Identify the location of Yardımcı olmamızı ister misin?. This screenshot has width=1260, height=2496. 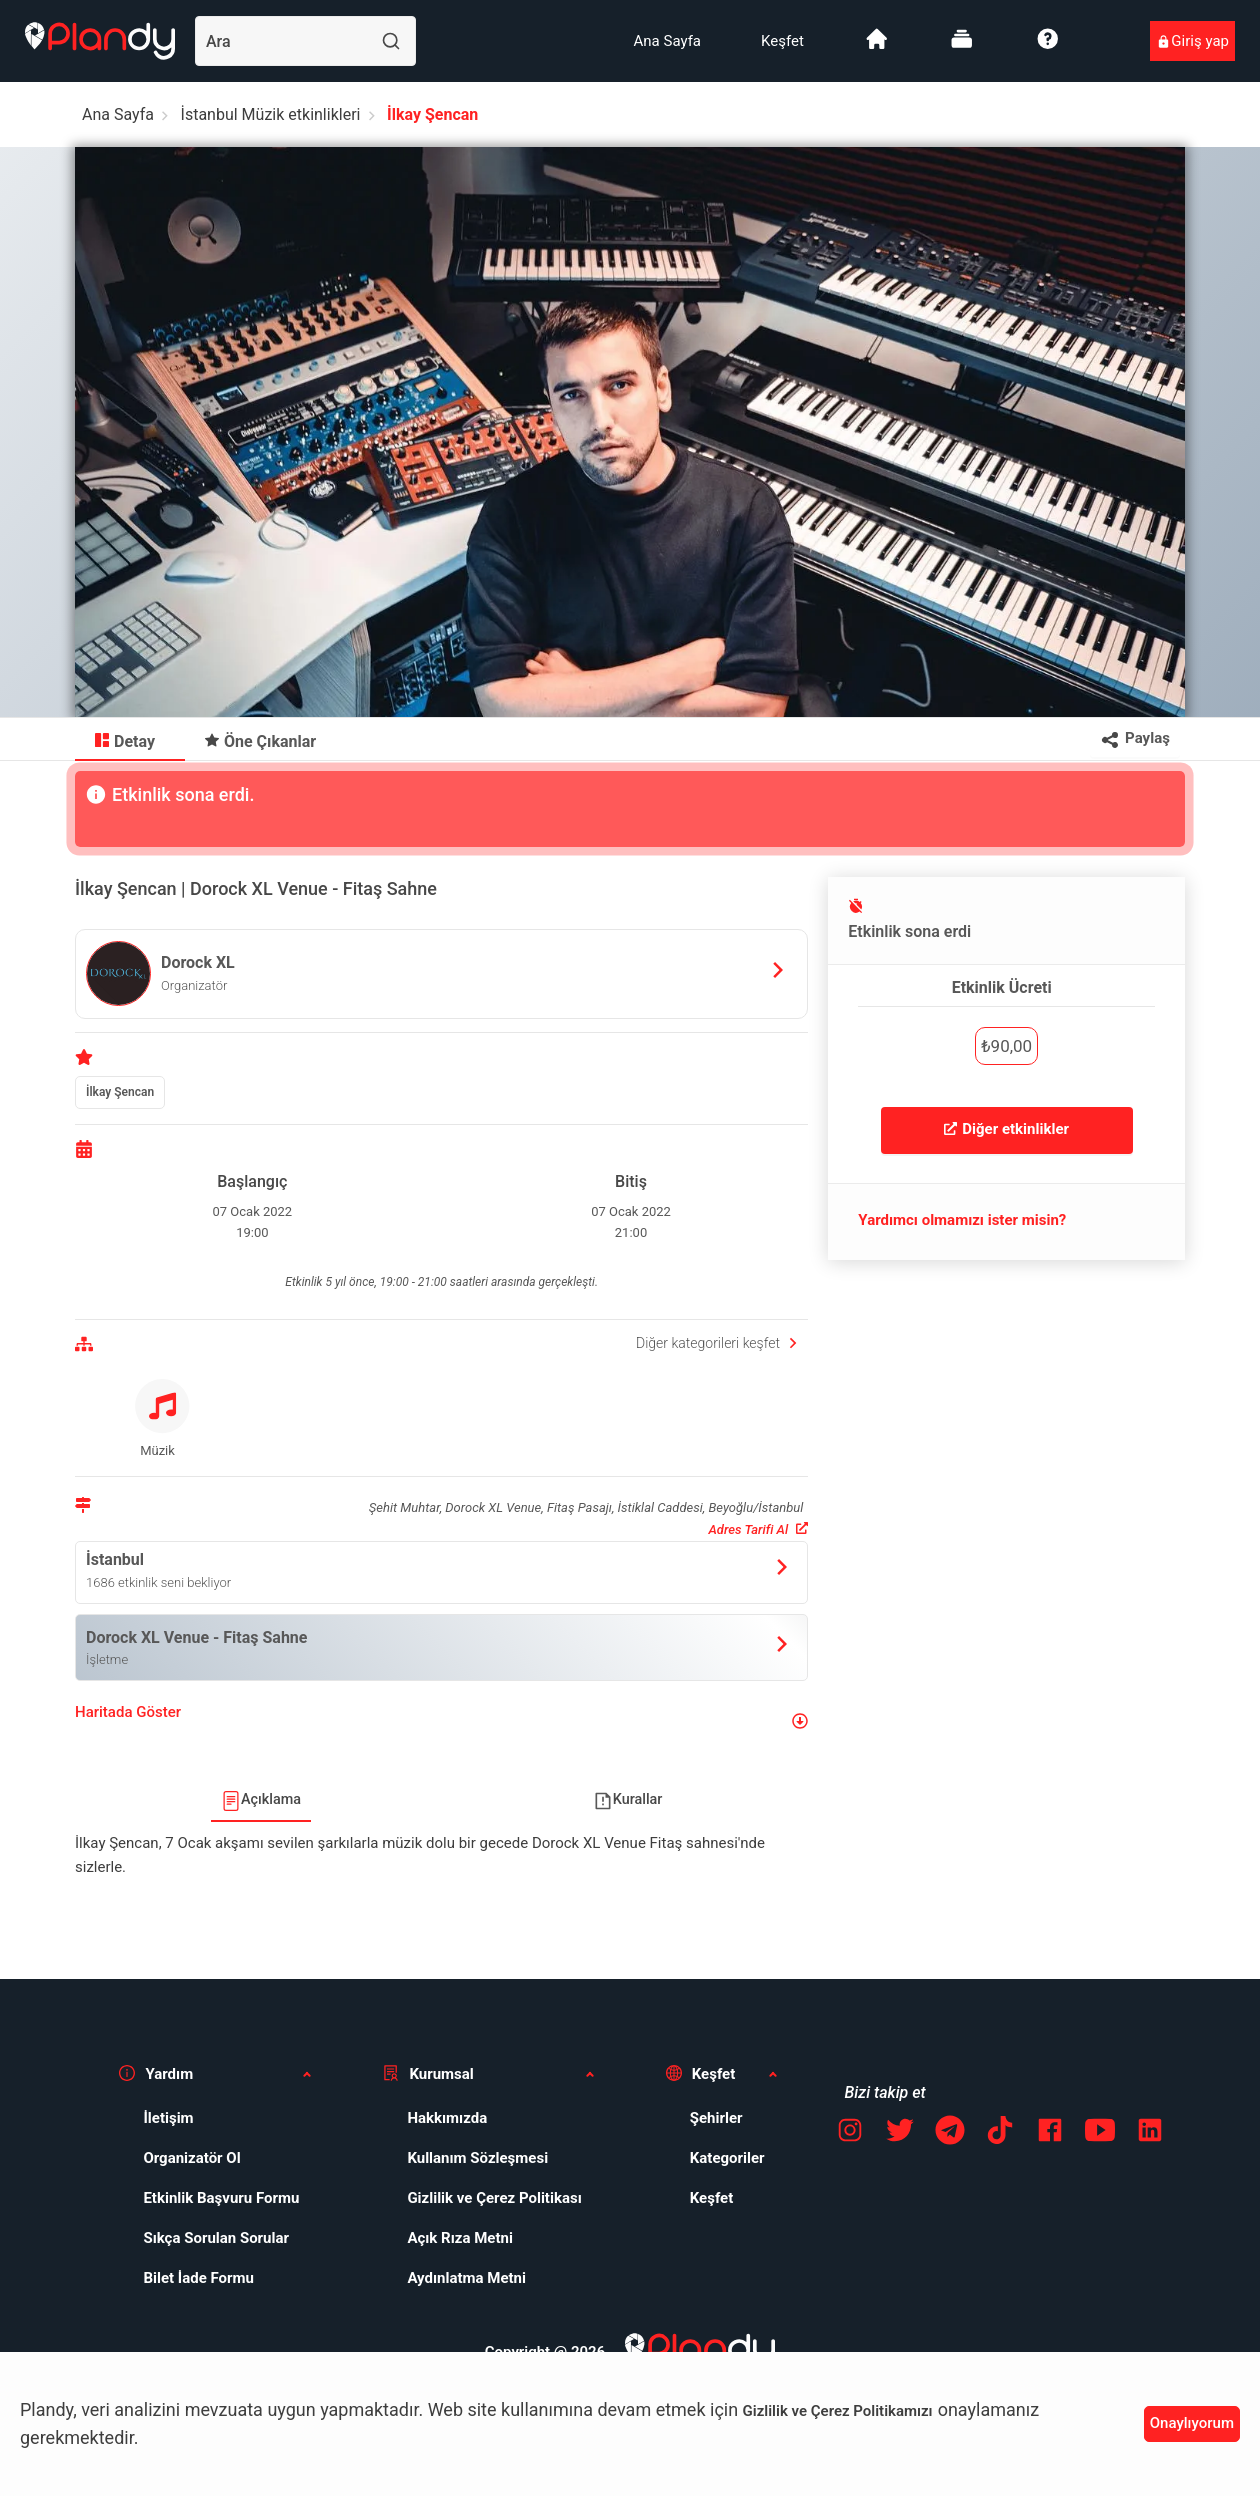
(962, 1220).